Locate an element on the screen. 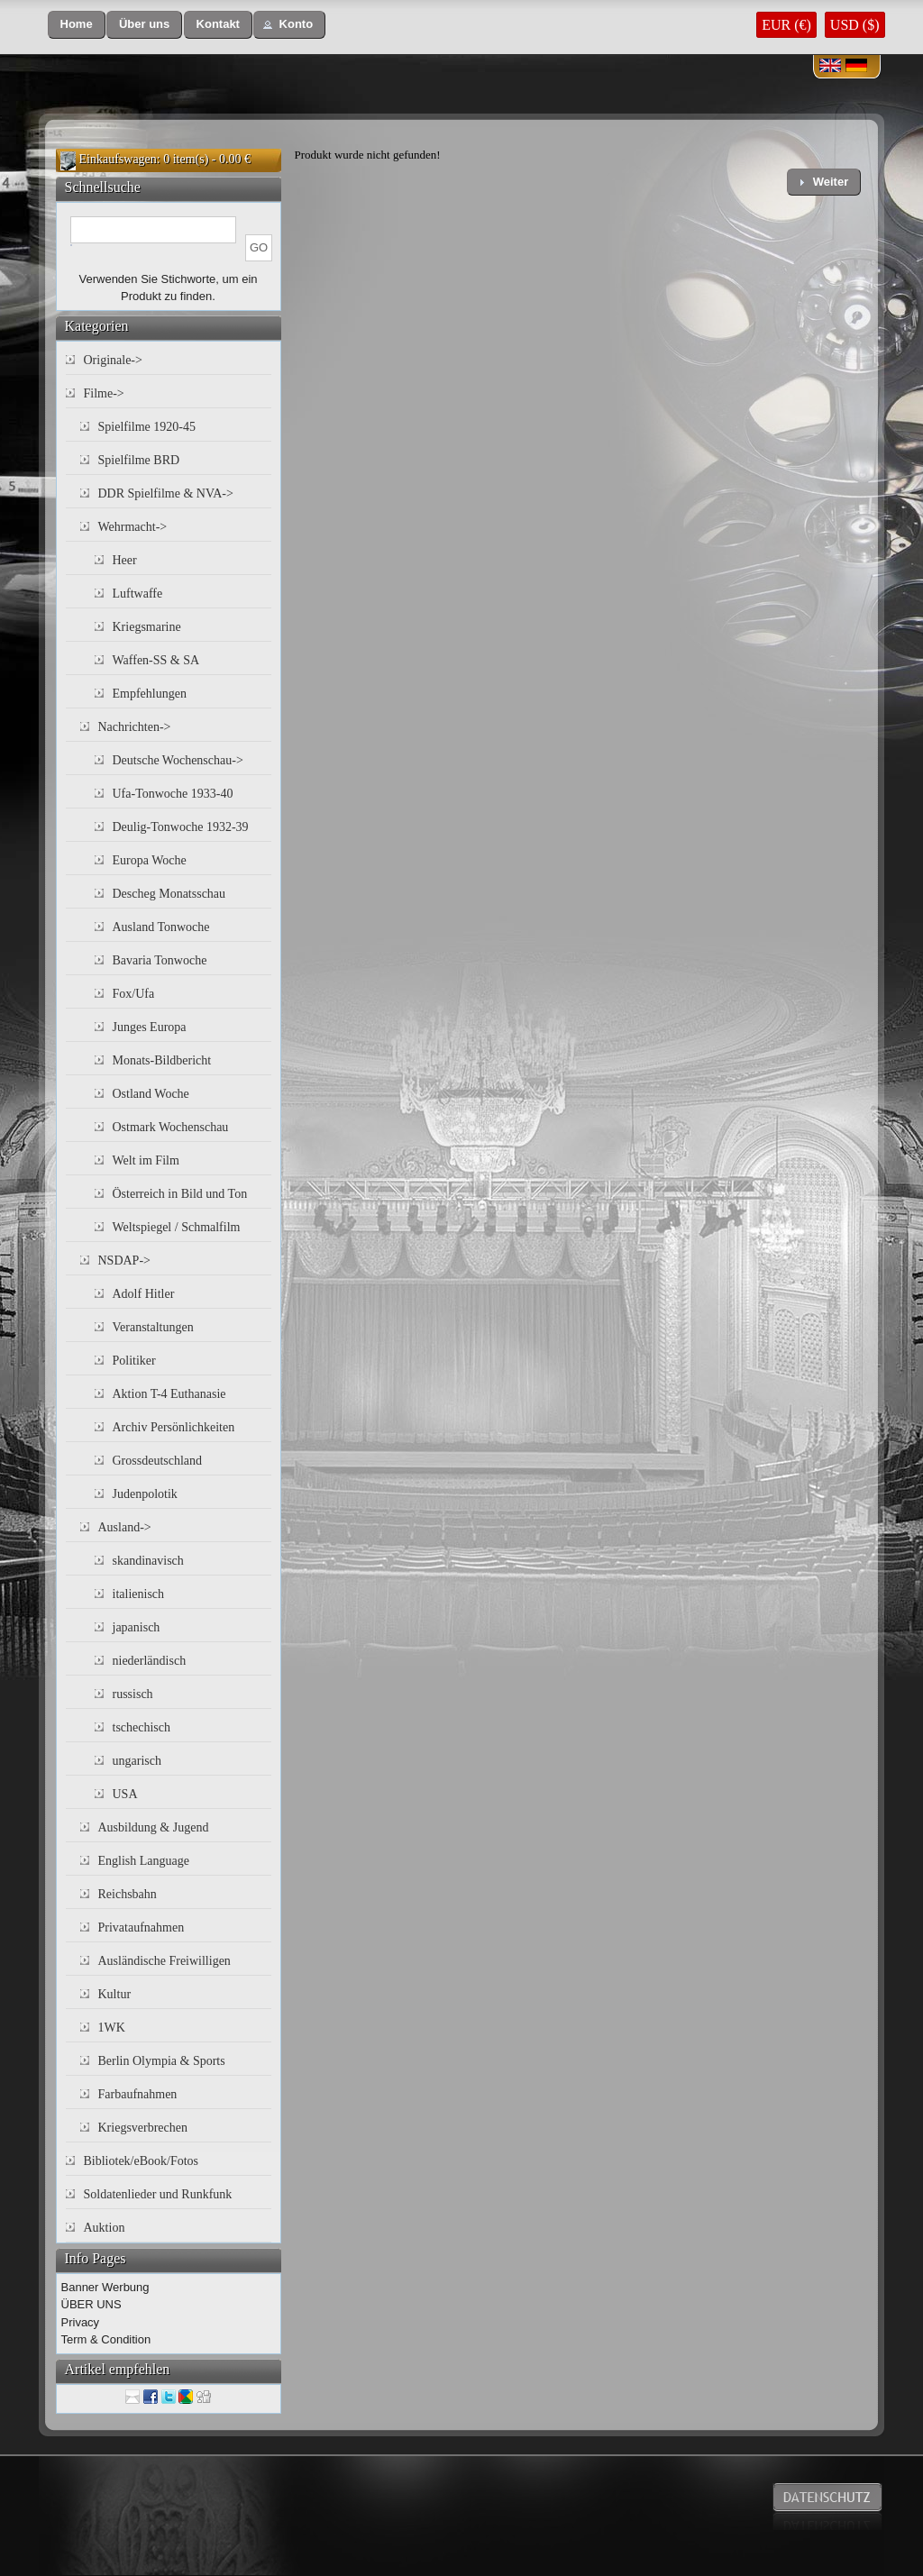 This screenshot has width=923, height=2576. Archiv Persönlichkeiten is located at coordinates (174, 1427).